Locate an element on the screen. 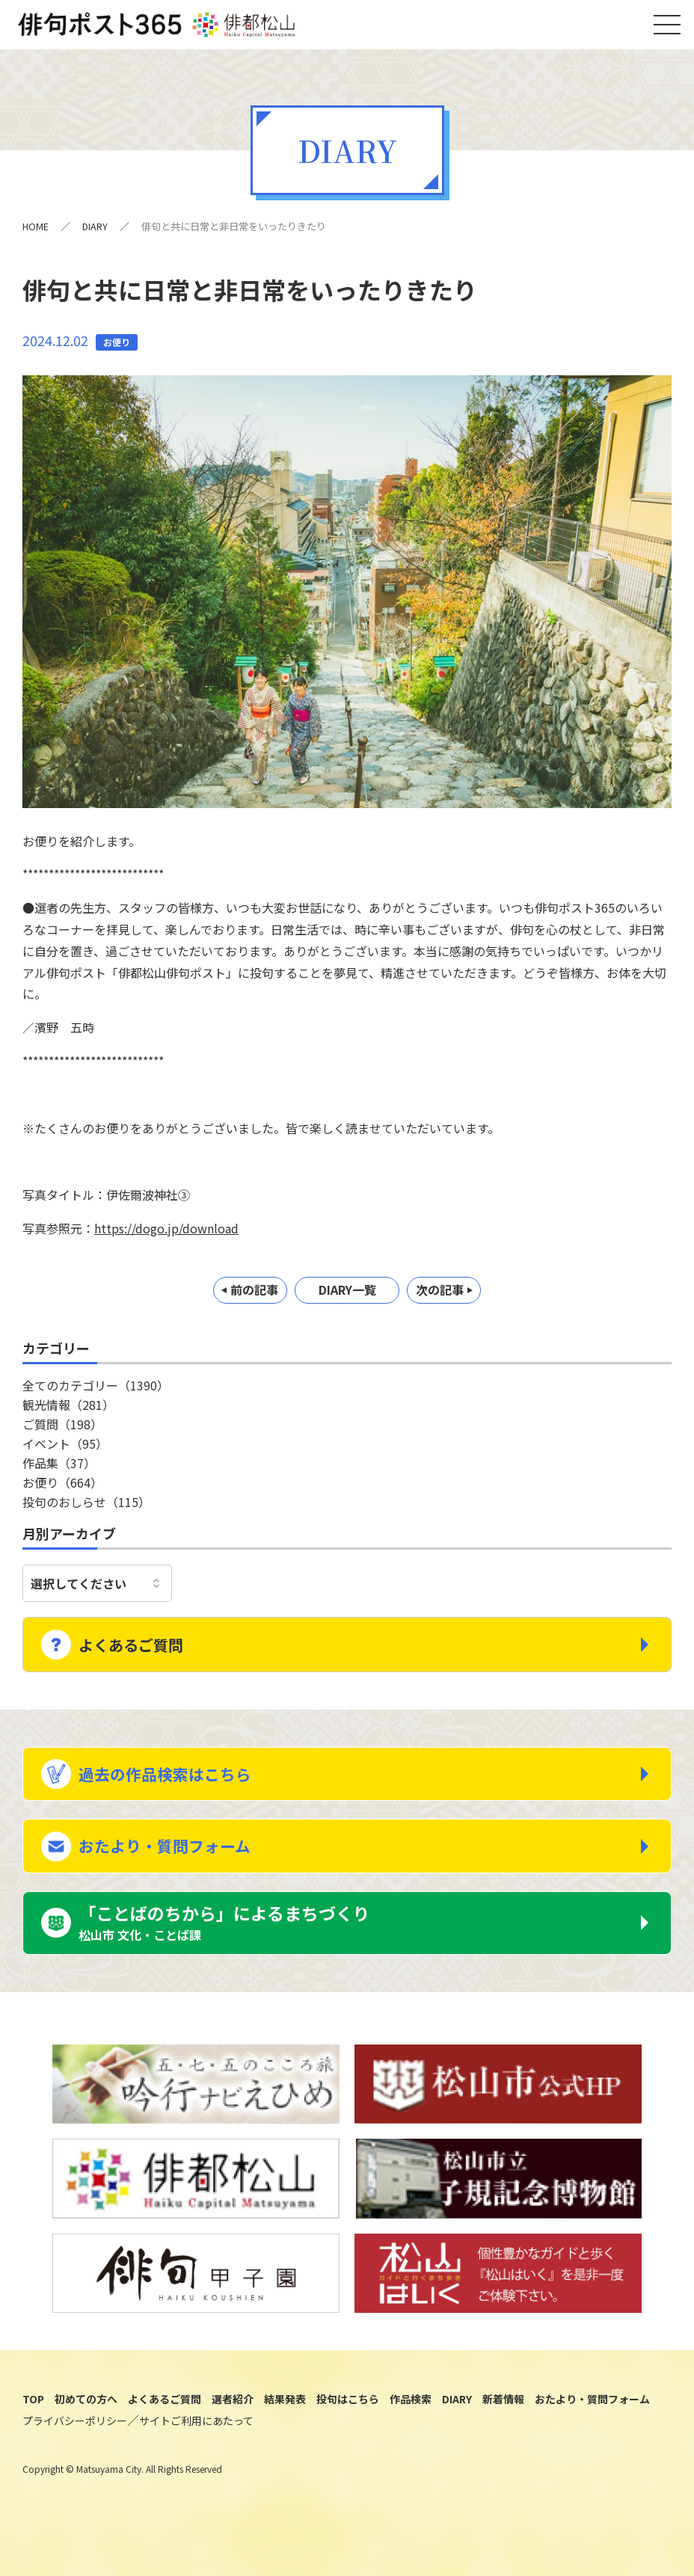  結果発表 is located at coordinates (285, 2431).